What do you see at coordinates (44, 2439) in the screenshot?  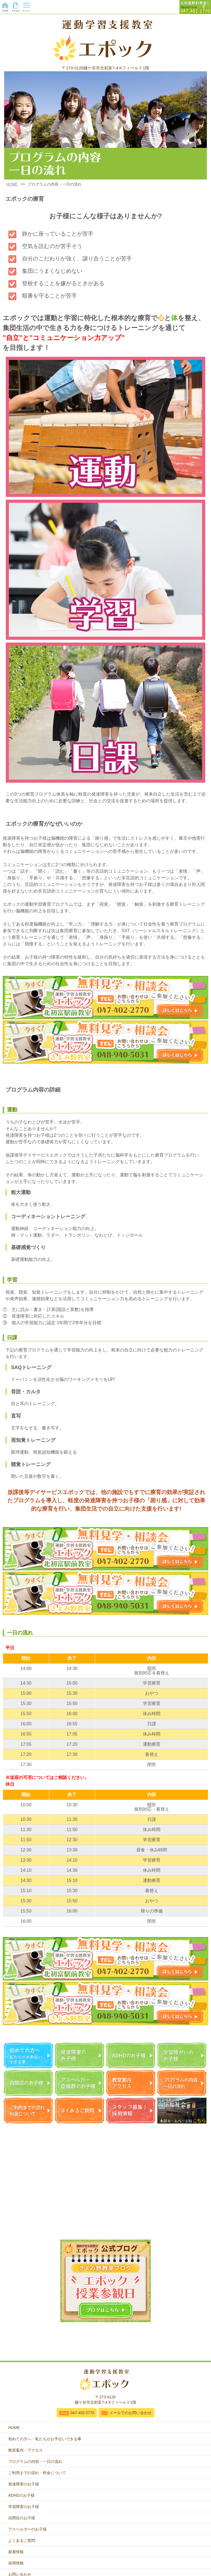 I see `初めての方へ・私たちがお手伝いできる事` at bounding box center [44, 2439].